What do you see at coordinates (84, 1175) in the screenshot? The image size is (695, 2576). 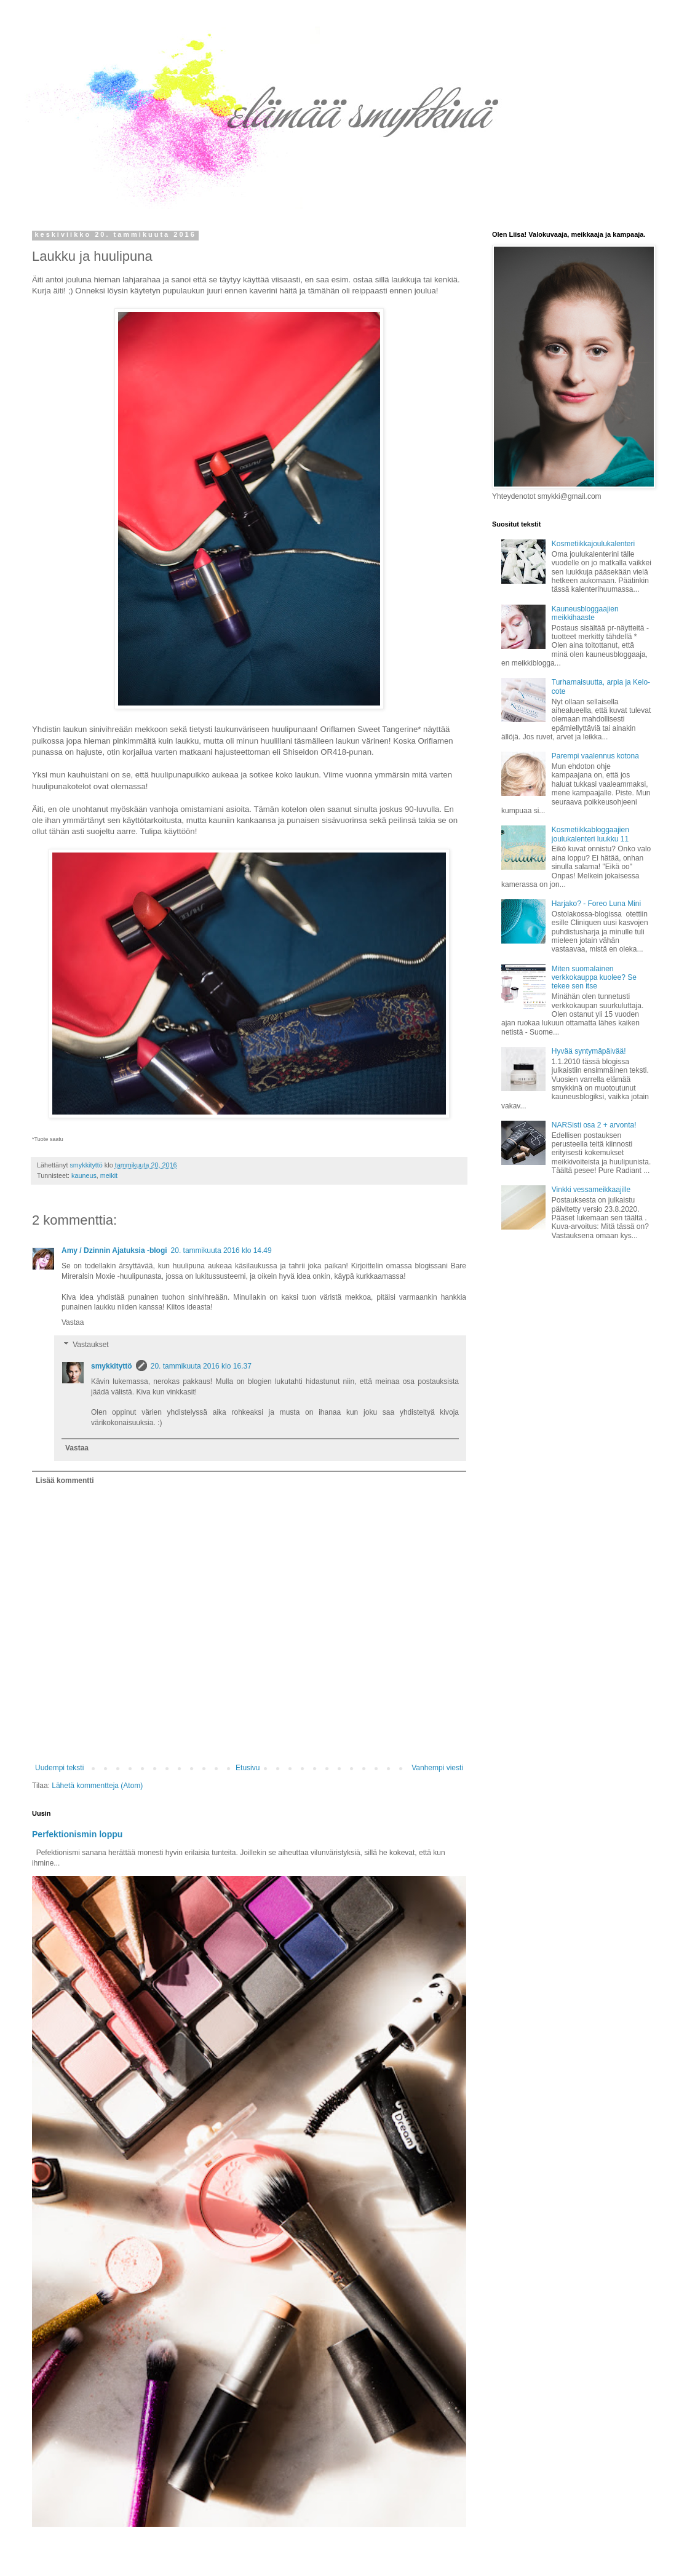 I see `kauneus` at bounding box center [84, 1175].